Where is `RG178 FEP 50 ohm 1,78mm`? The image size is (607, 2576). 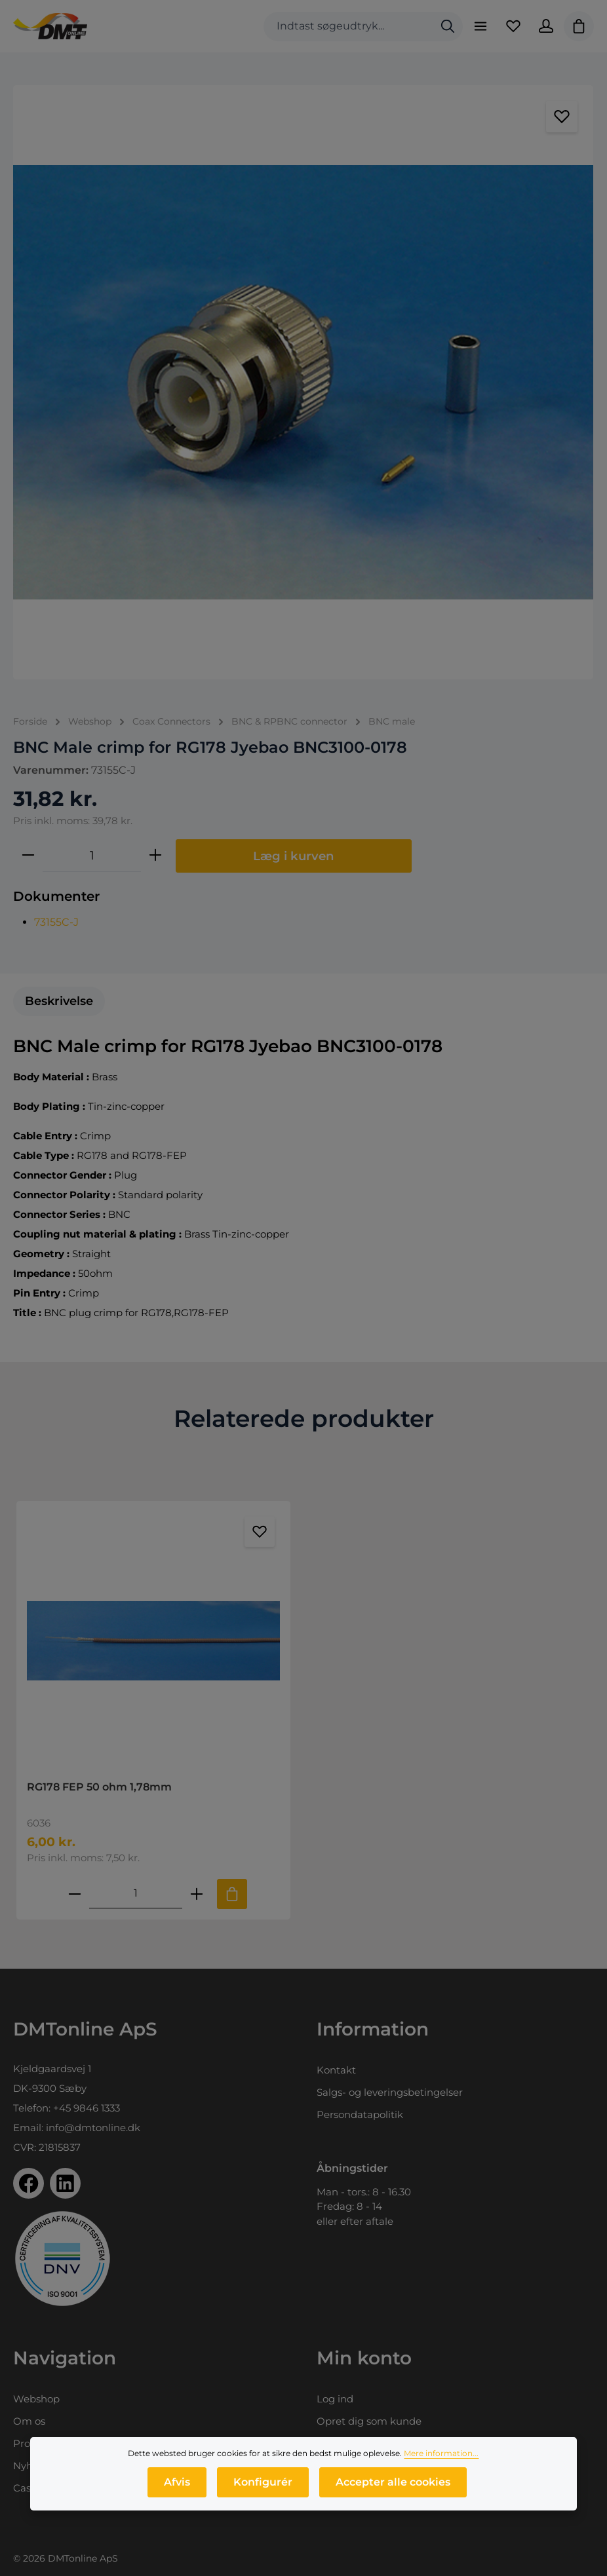 RG178 FEP 50 ohm 1,78mm is located at coordinates (99, 1787).